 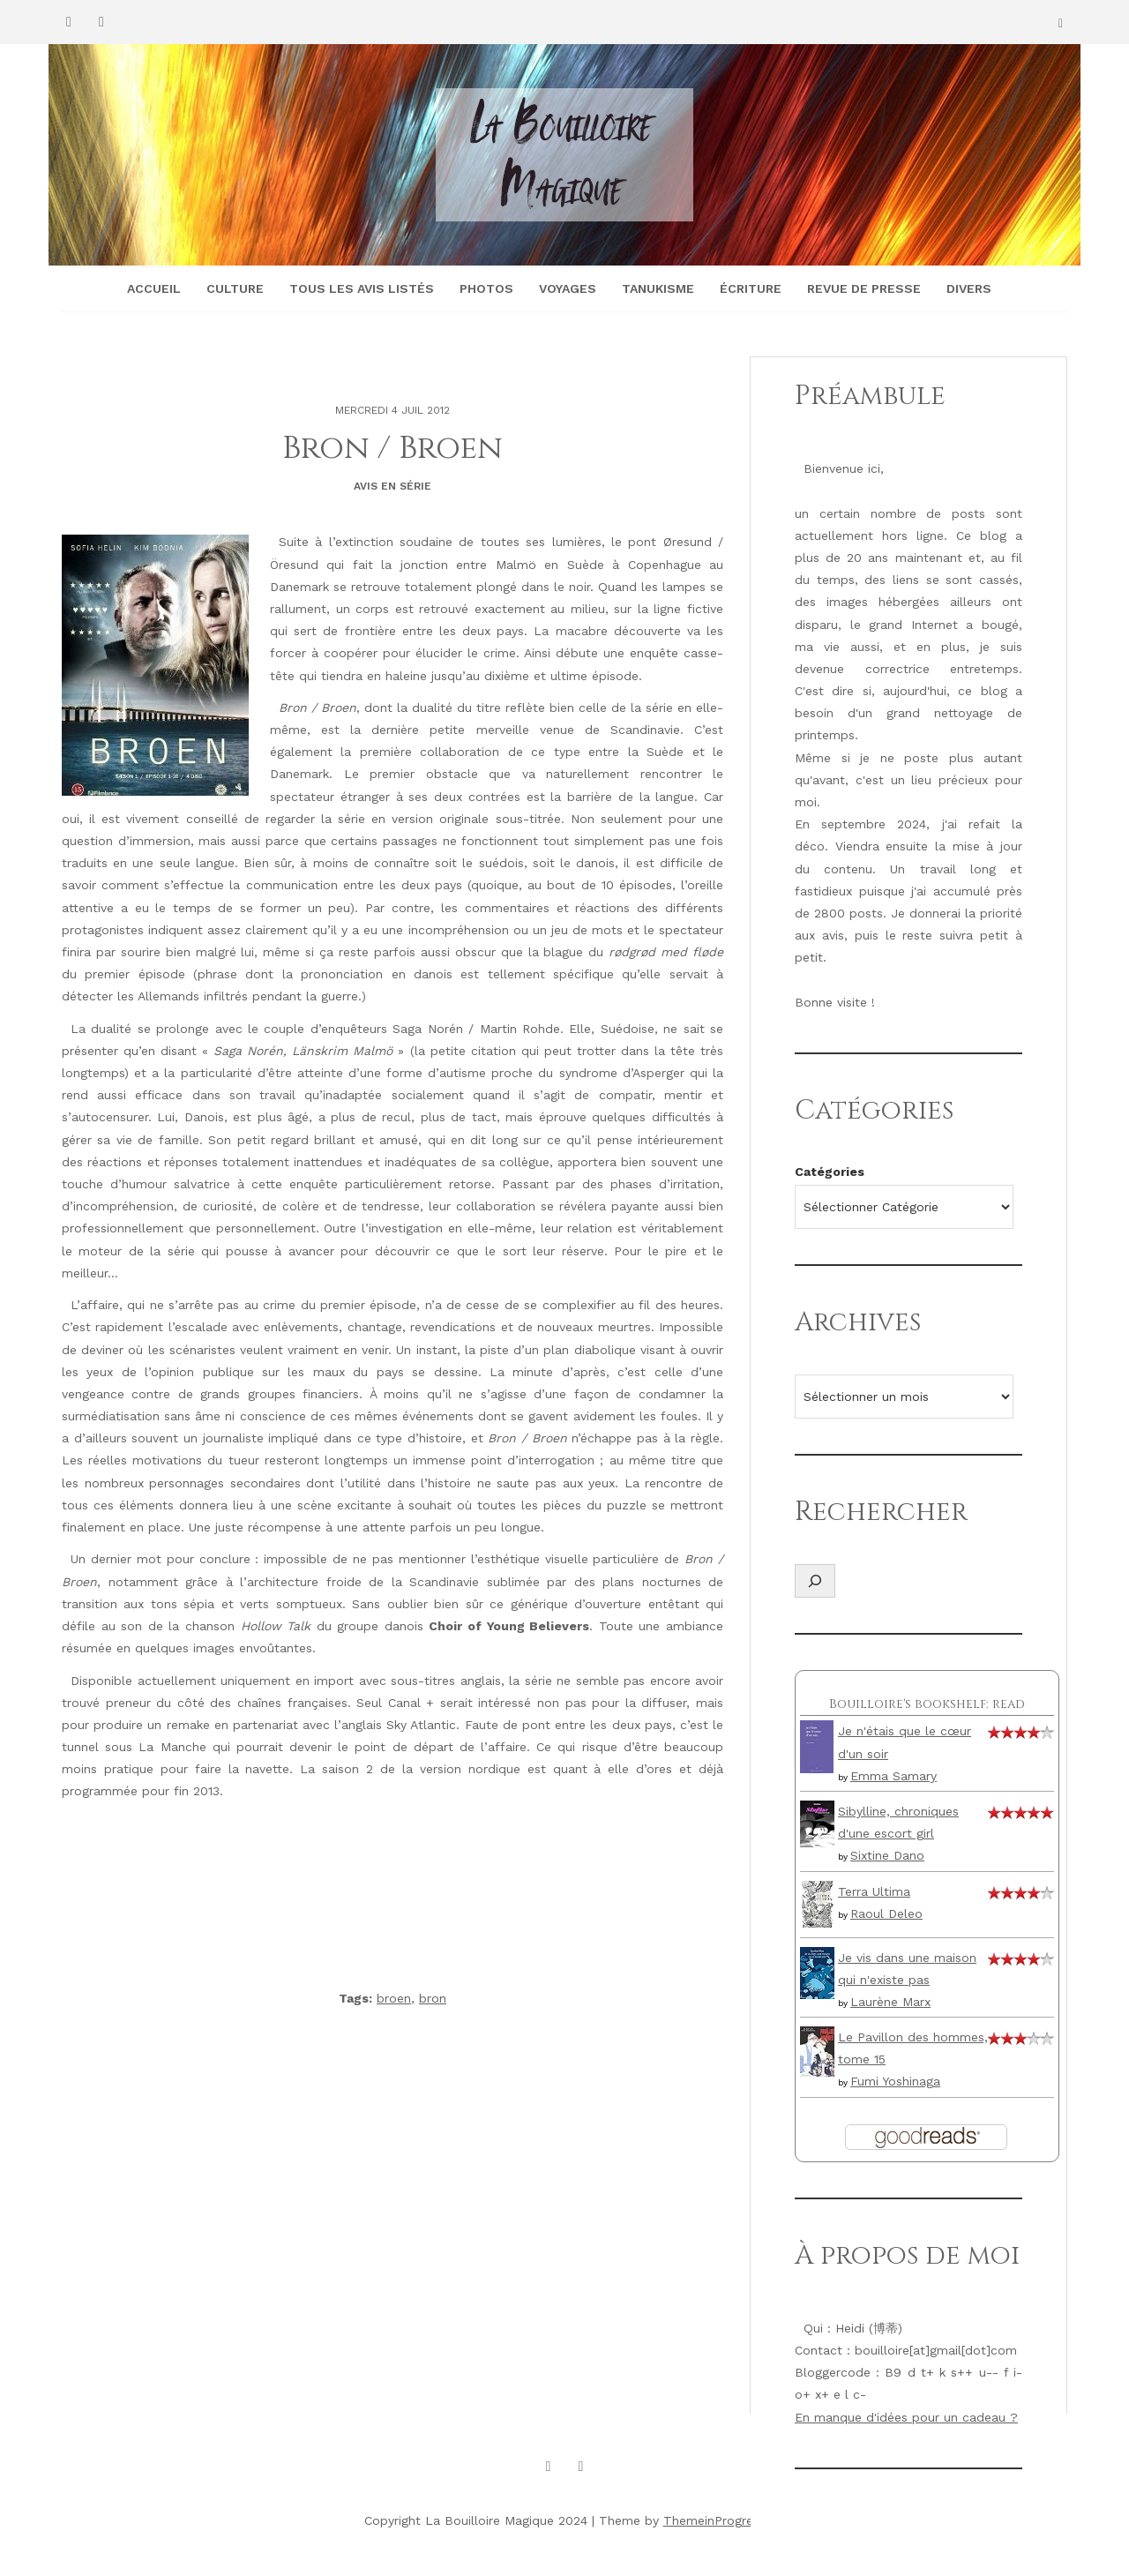 What do you see at coordinates (887, 1855) in the screenshot?
I see `Sixtine Dano` at bounding box center [887, 1855].